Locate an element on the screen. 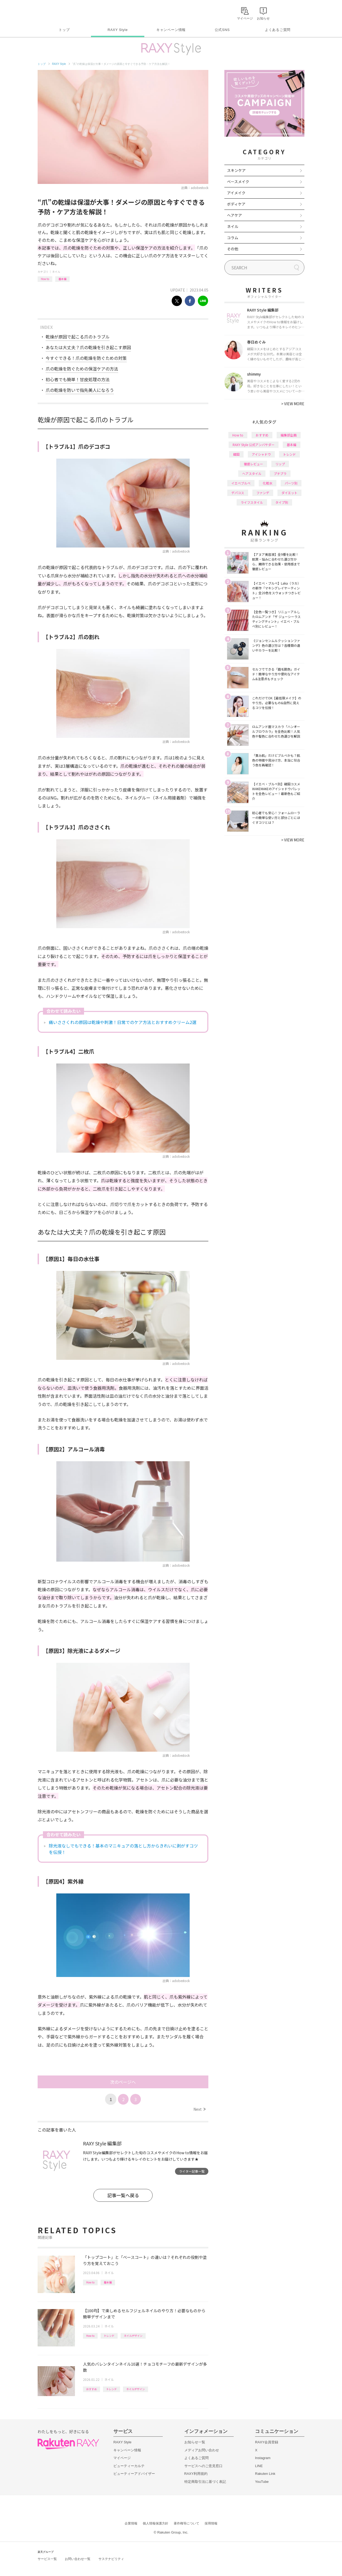  YouTube is located at coordinates (262, 2482).